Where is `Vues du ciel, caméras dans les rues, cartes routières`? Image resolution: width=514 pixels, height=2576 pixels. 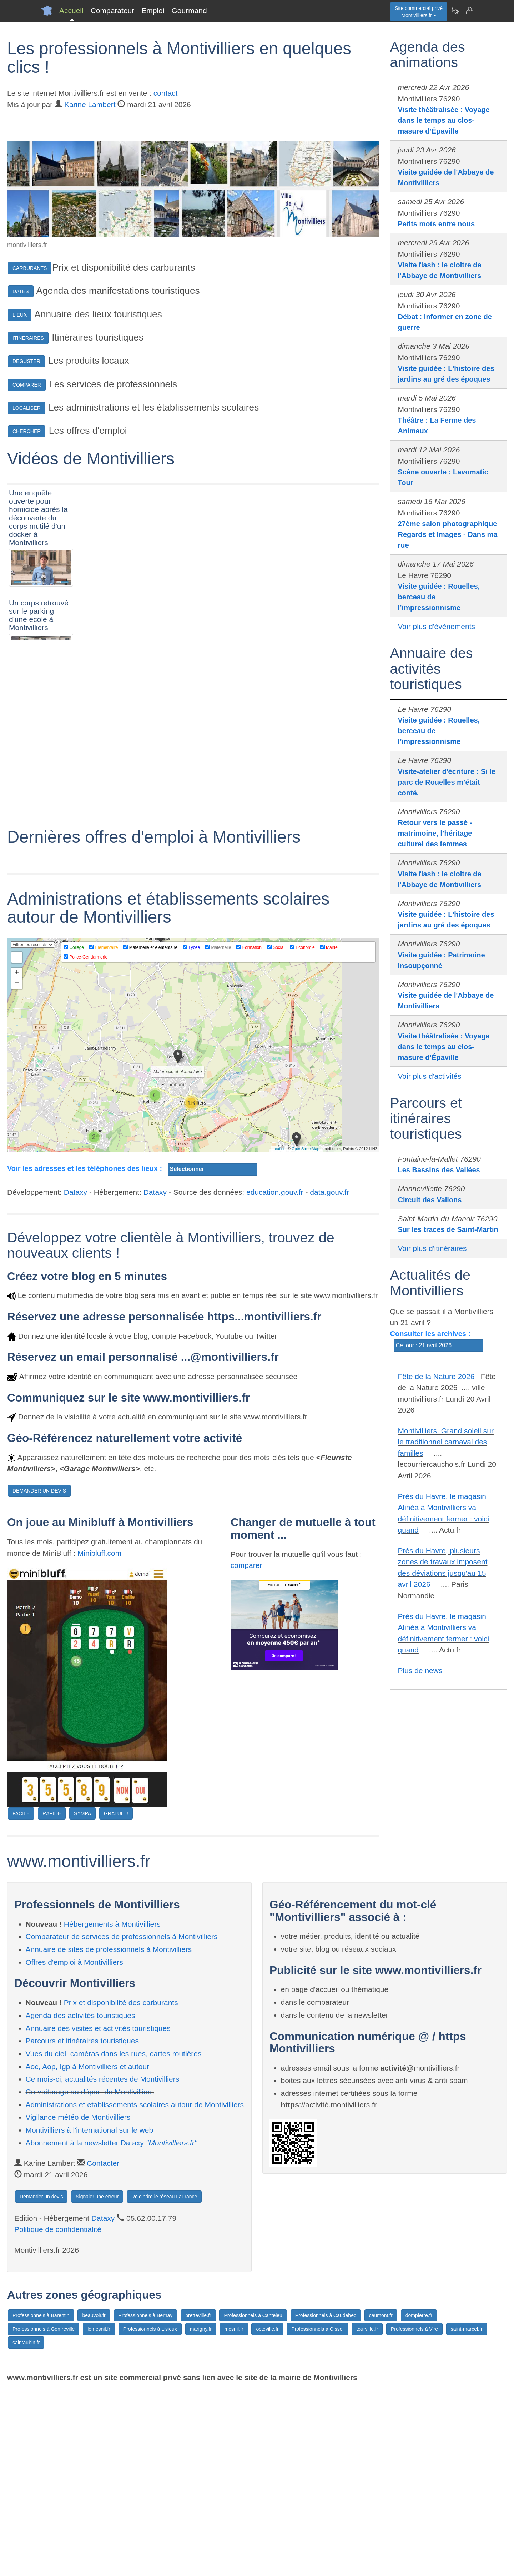
Vues du ciel, caméras dans les rues, cartes routières is located at coordinates (114, 2239).